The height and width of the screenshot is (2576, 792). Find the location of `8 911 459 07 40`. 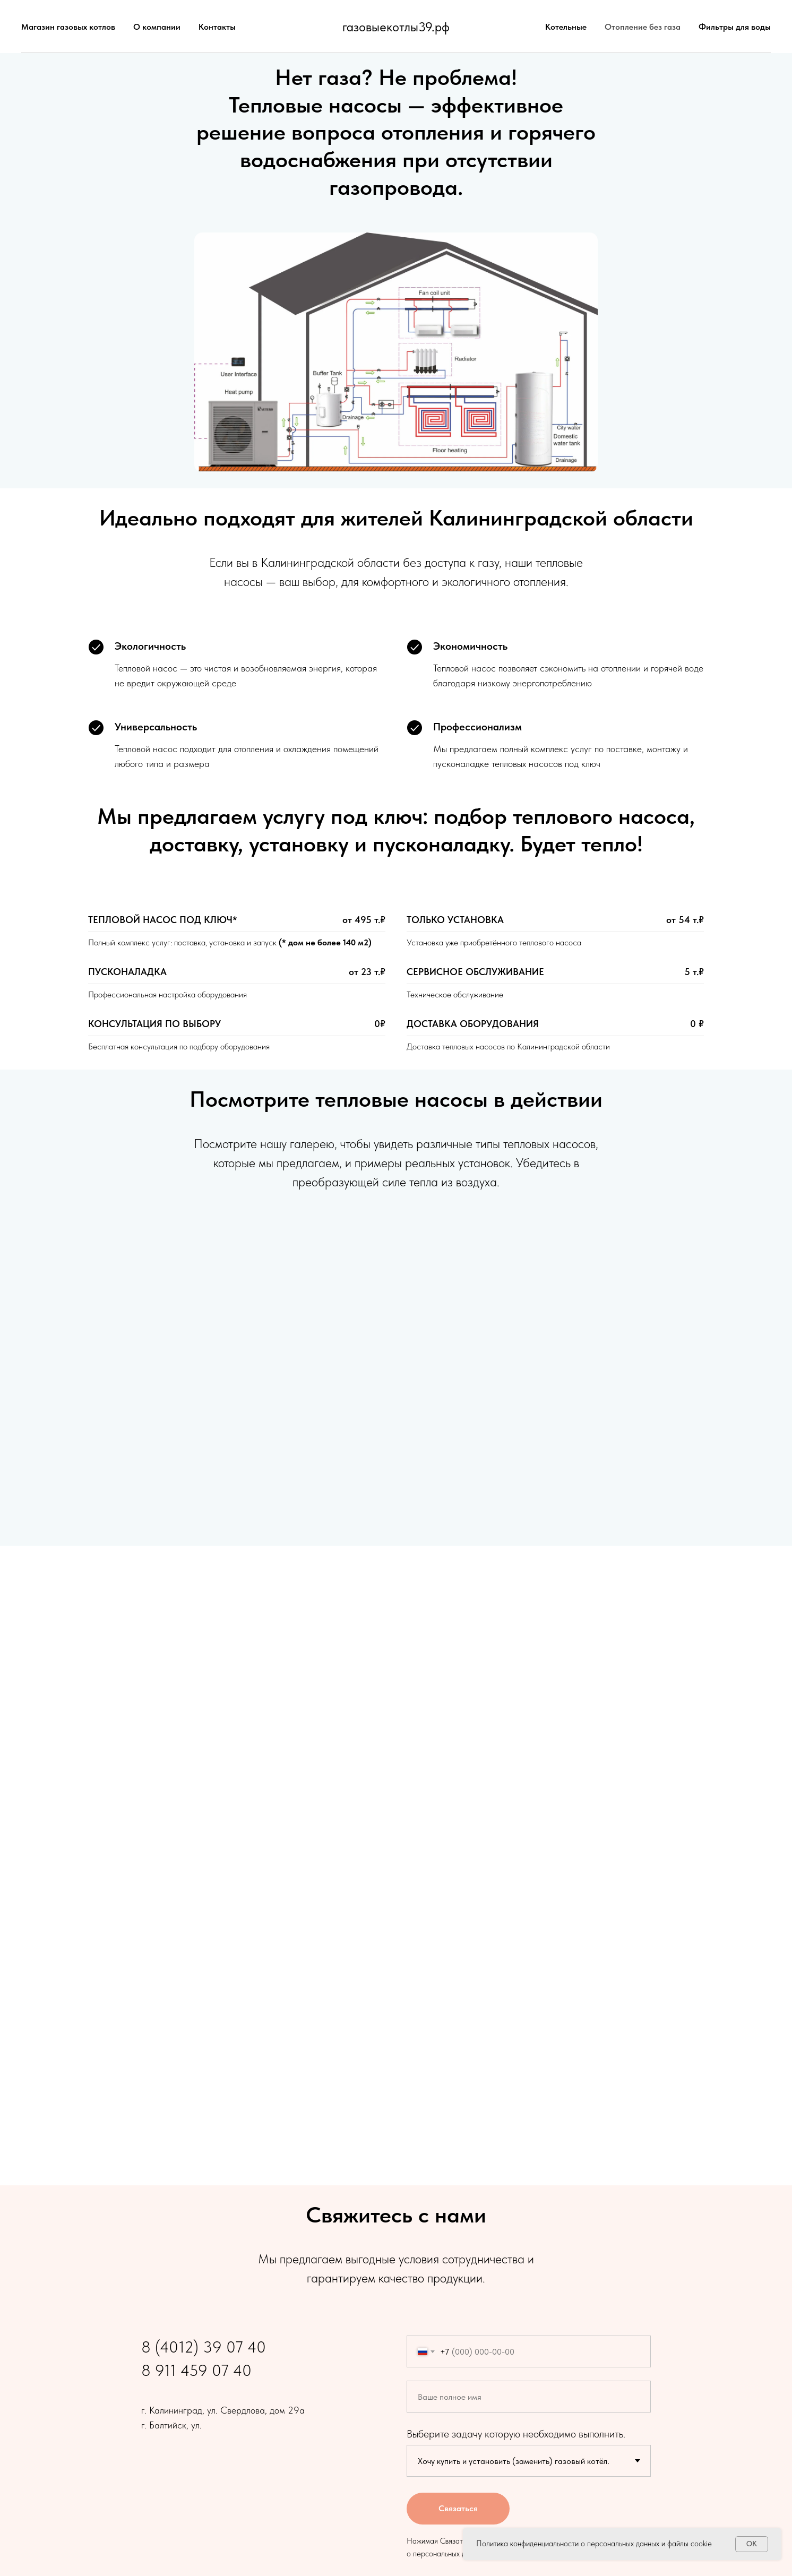

8 911 459 07 40 is located at coordinates (196, 2370).